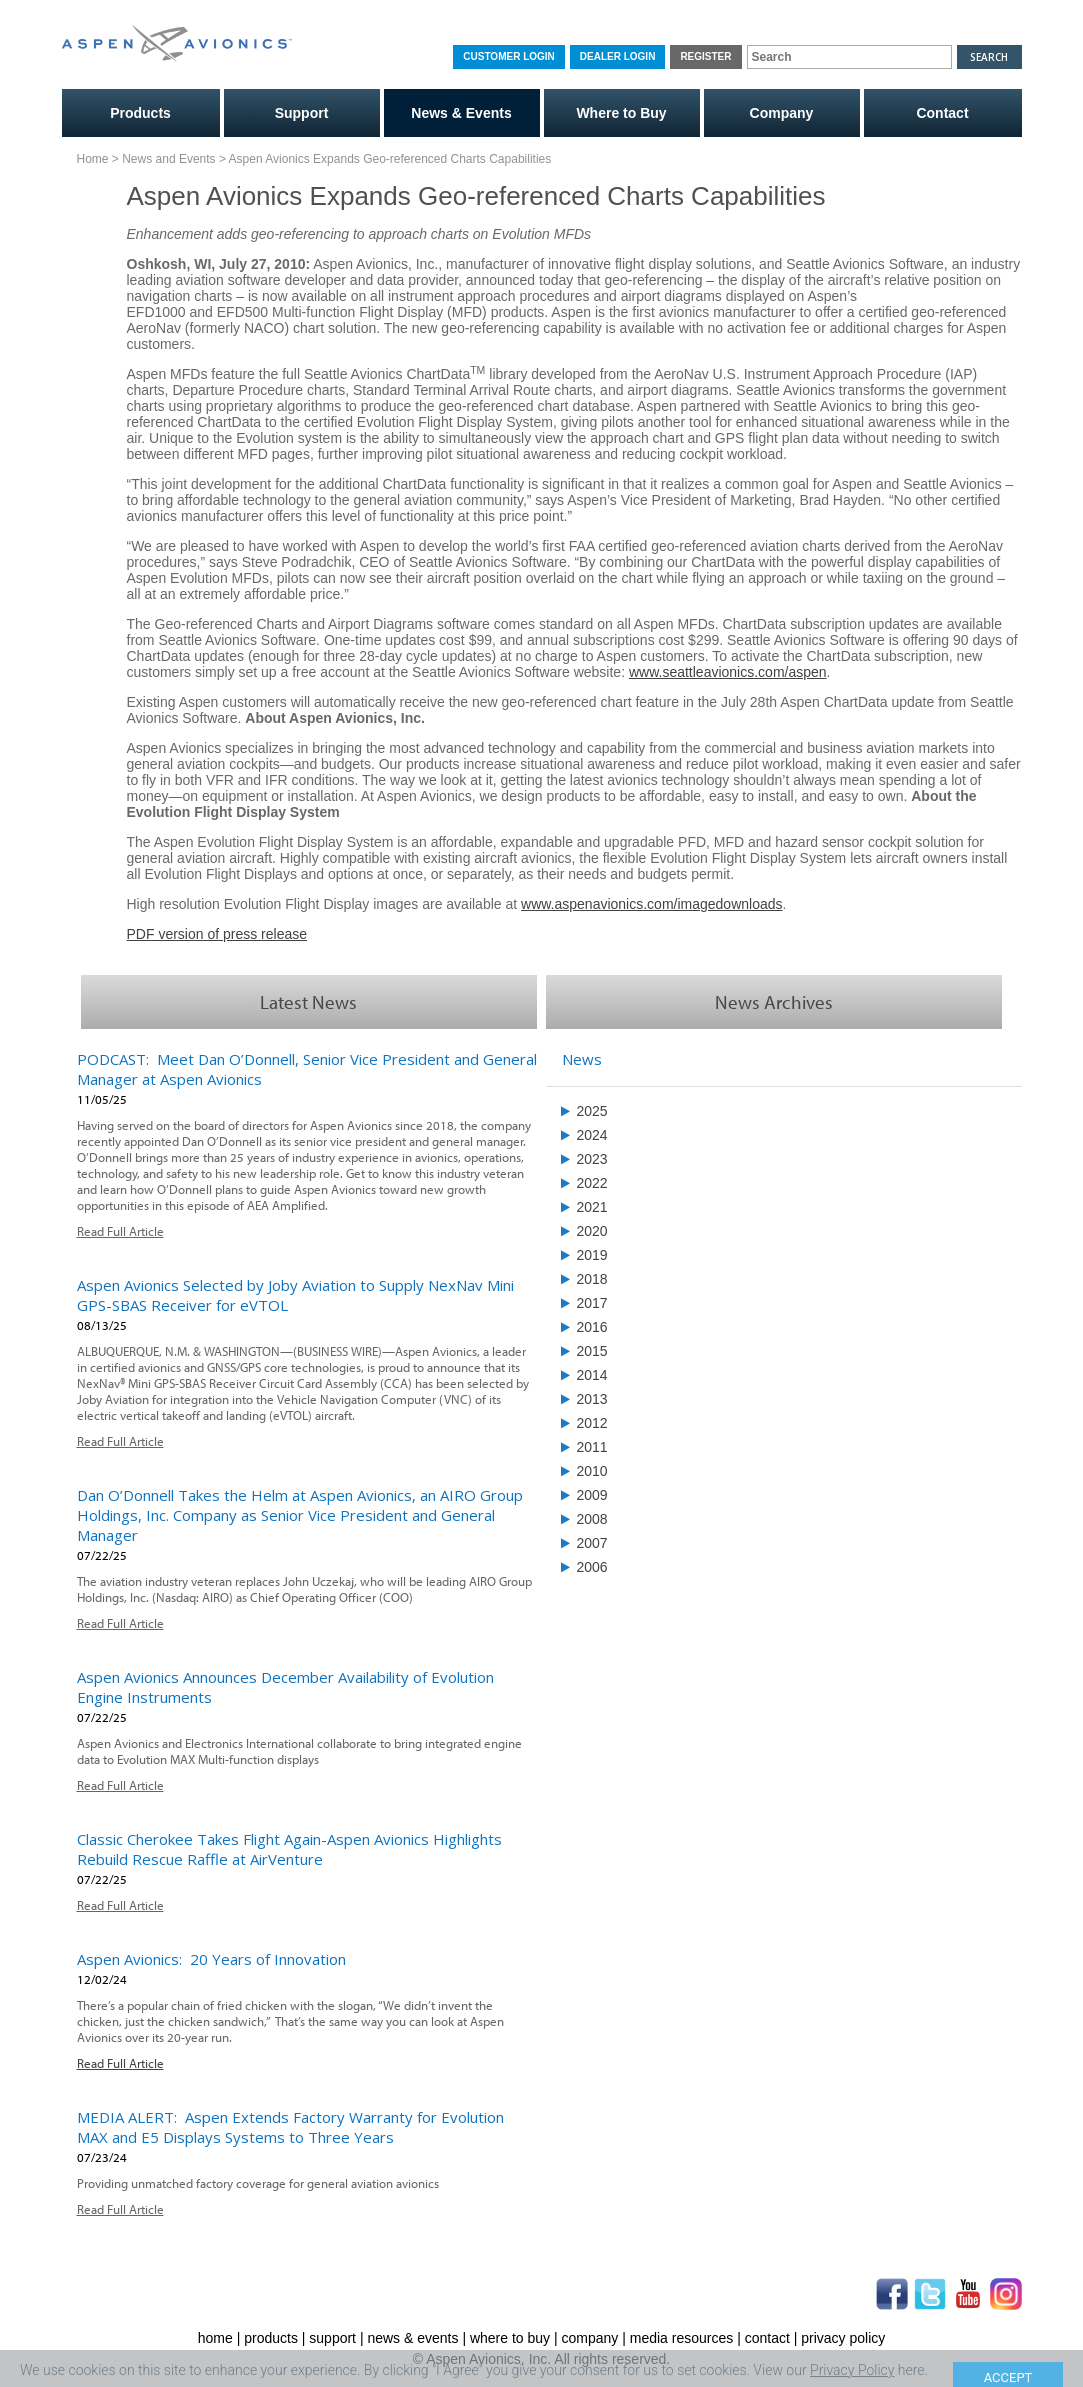 The image size is (1083, 2387). I want to click on company, so click(590, 2338).